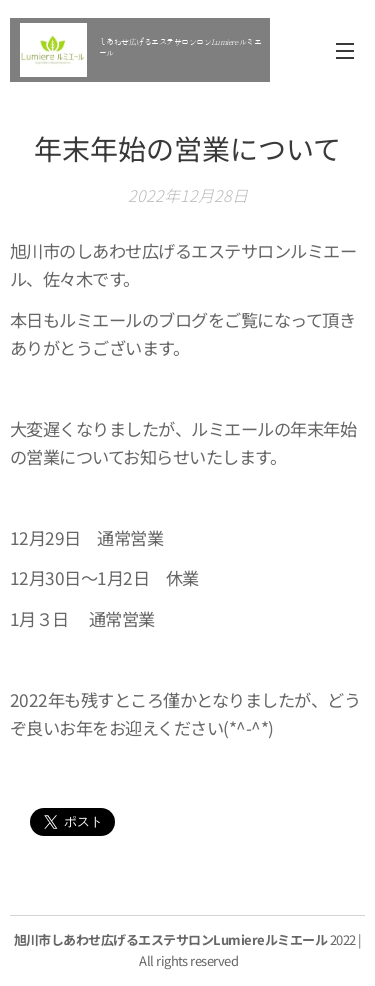 The width and height of the screenshot is (375, 986). What do you see at coordinates (345, 51) in the screenshot?
I see `メニュー` at bounding box center [345, 51].